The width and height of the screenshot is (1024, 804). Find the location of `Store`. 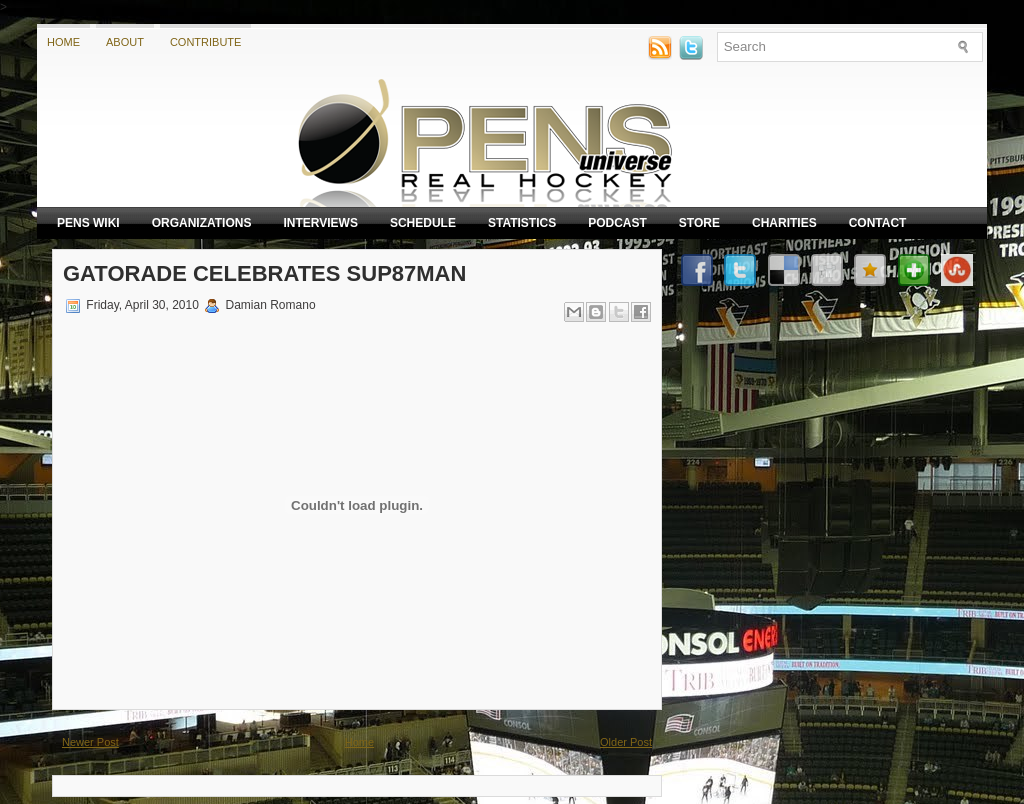

Store is located at coordinates (699, 223).